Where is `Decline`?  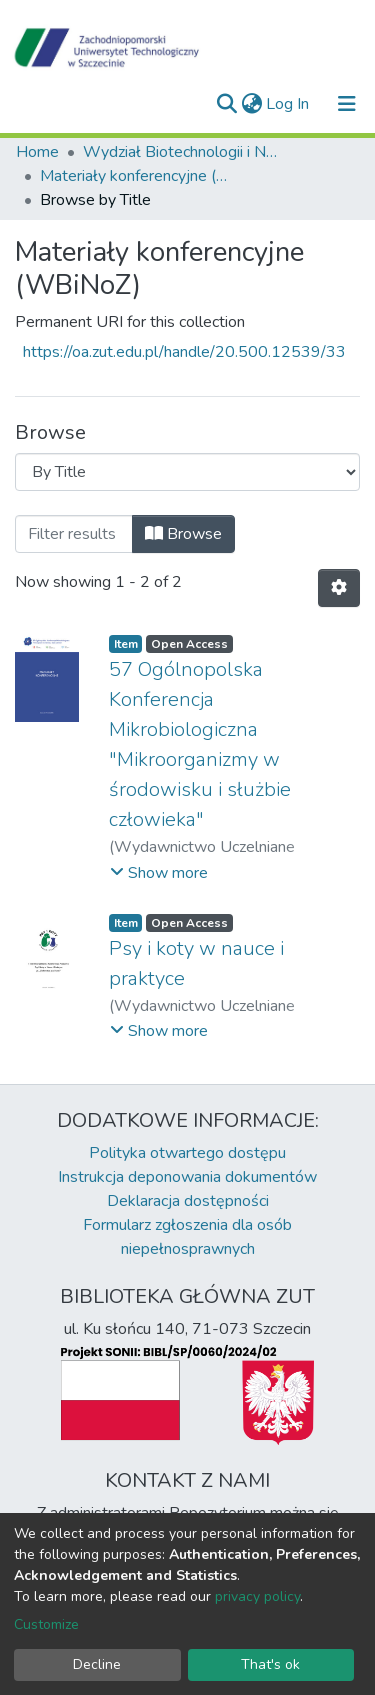 Decline is located at coordinates (97, 1664).